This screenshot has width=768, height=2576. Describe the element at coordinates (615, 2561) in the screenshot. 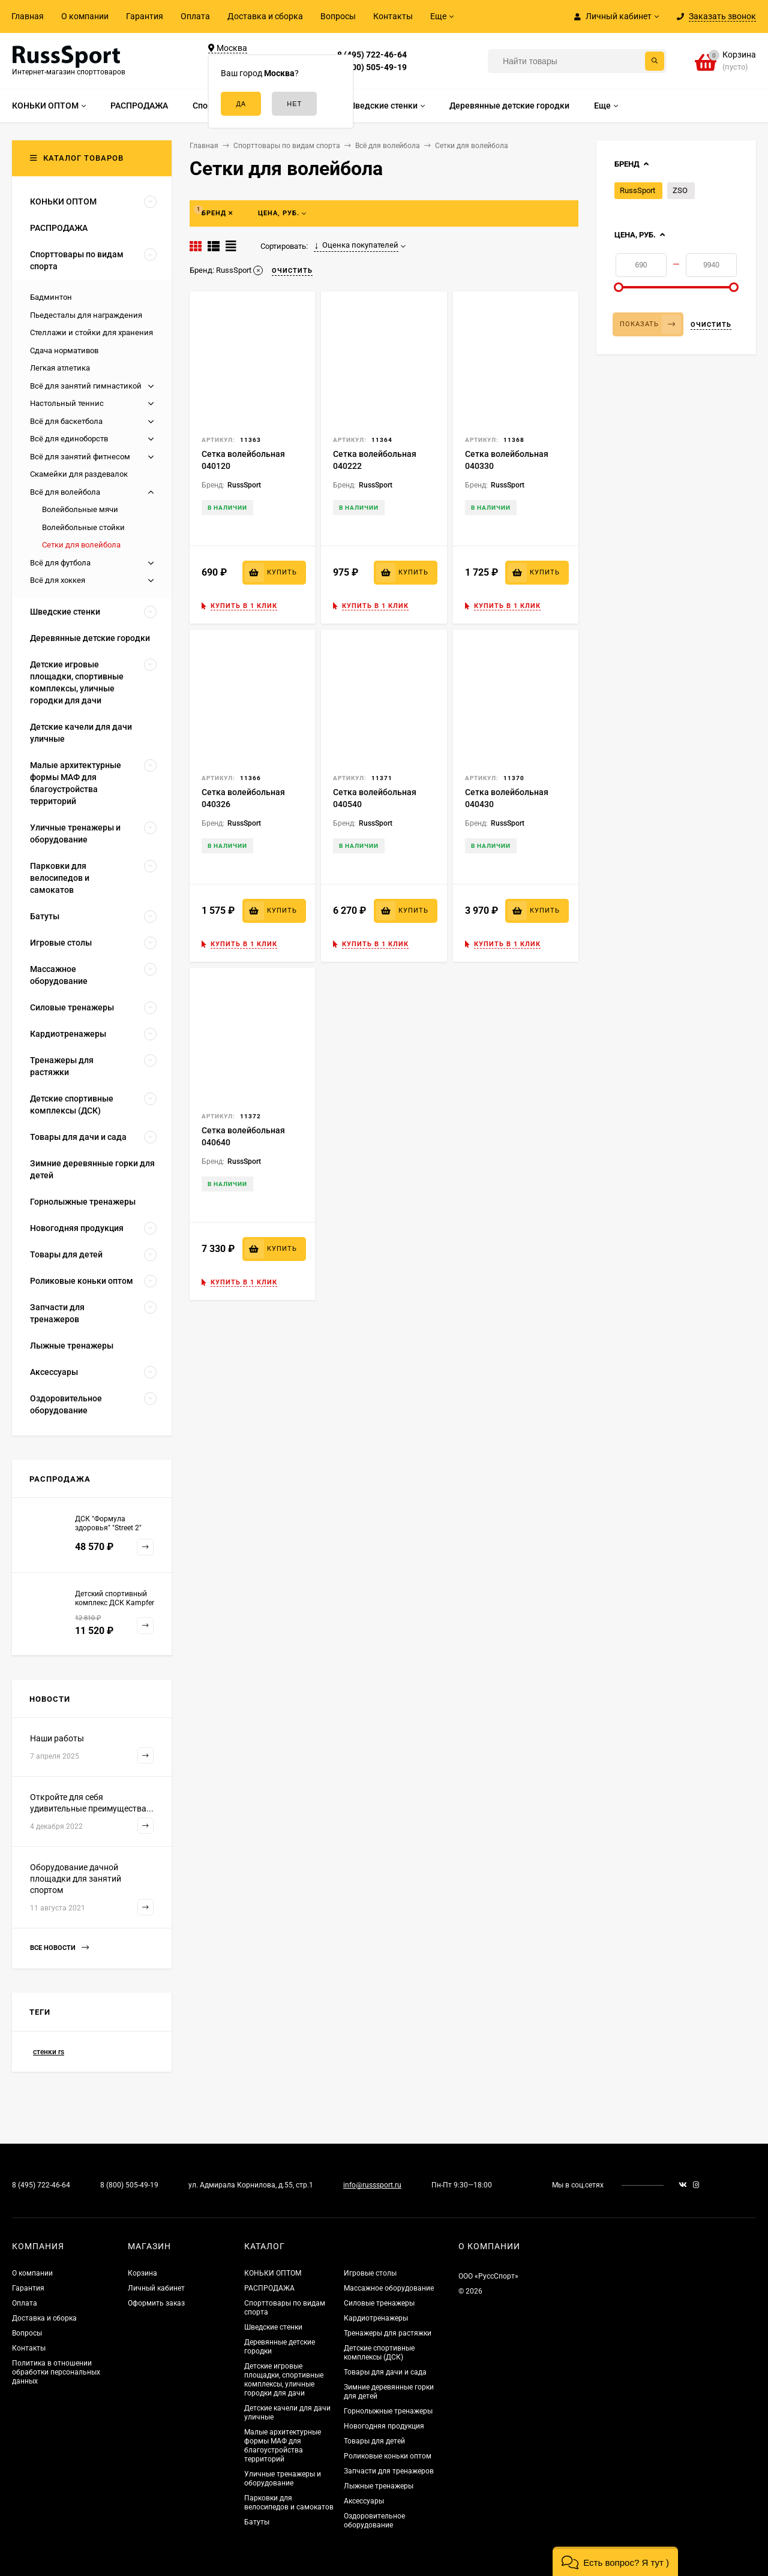

I see `[button]` at that location.